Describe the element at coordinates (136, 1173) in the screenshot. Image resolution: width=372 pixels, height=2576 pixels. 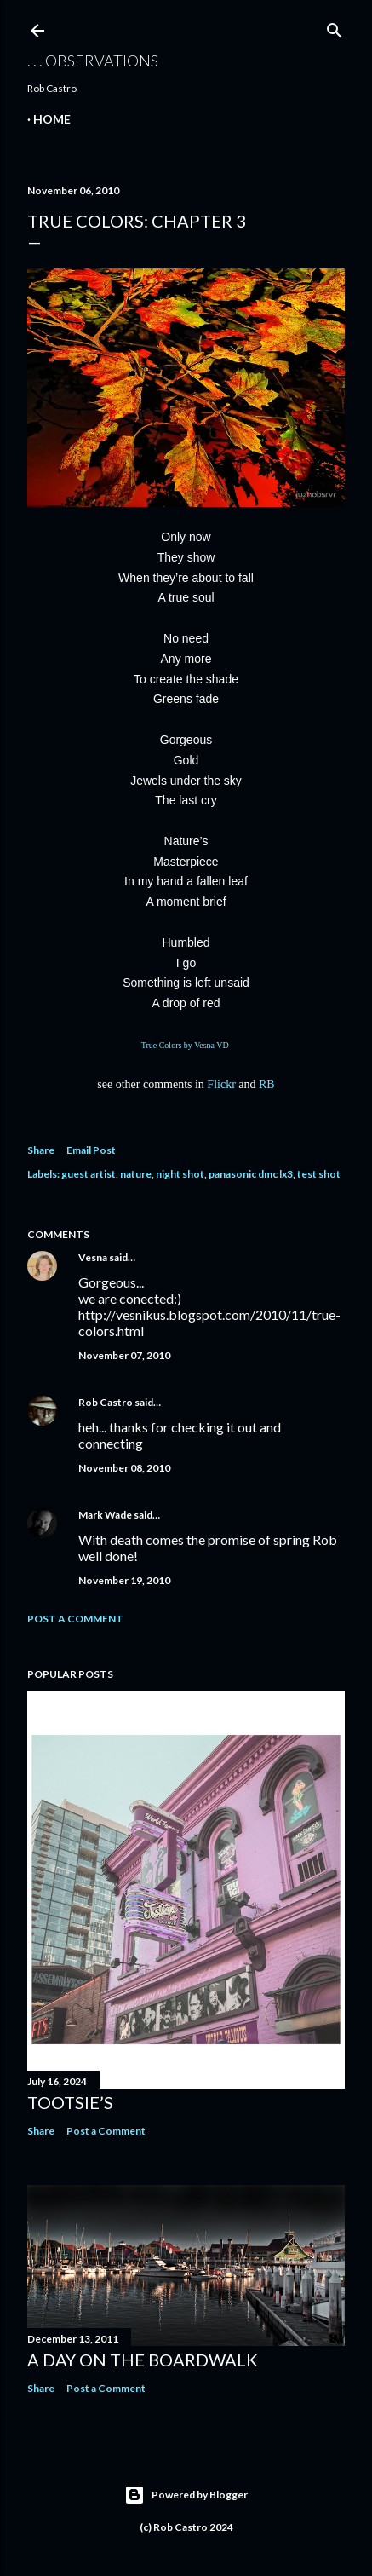
I see `nature` at that location.